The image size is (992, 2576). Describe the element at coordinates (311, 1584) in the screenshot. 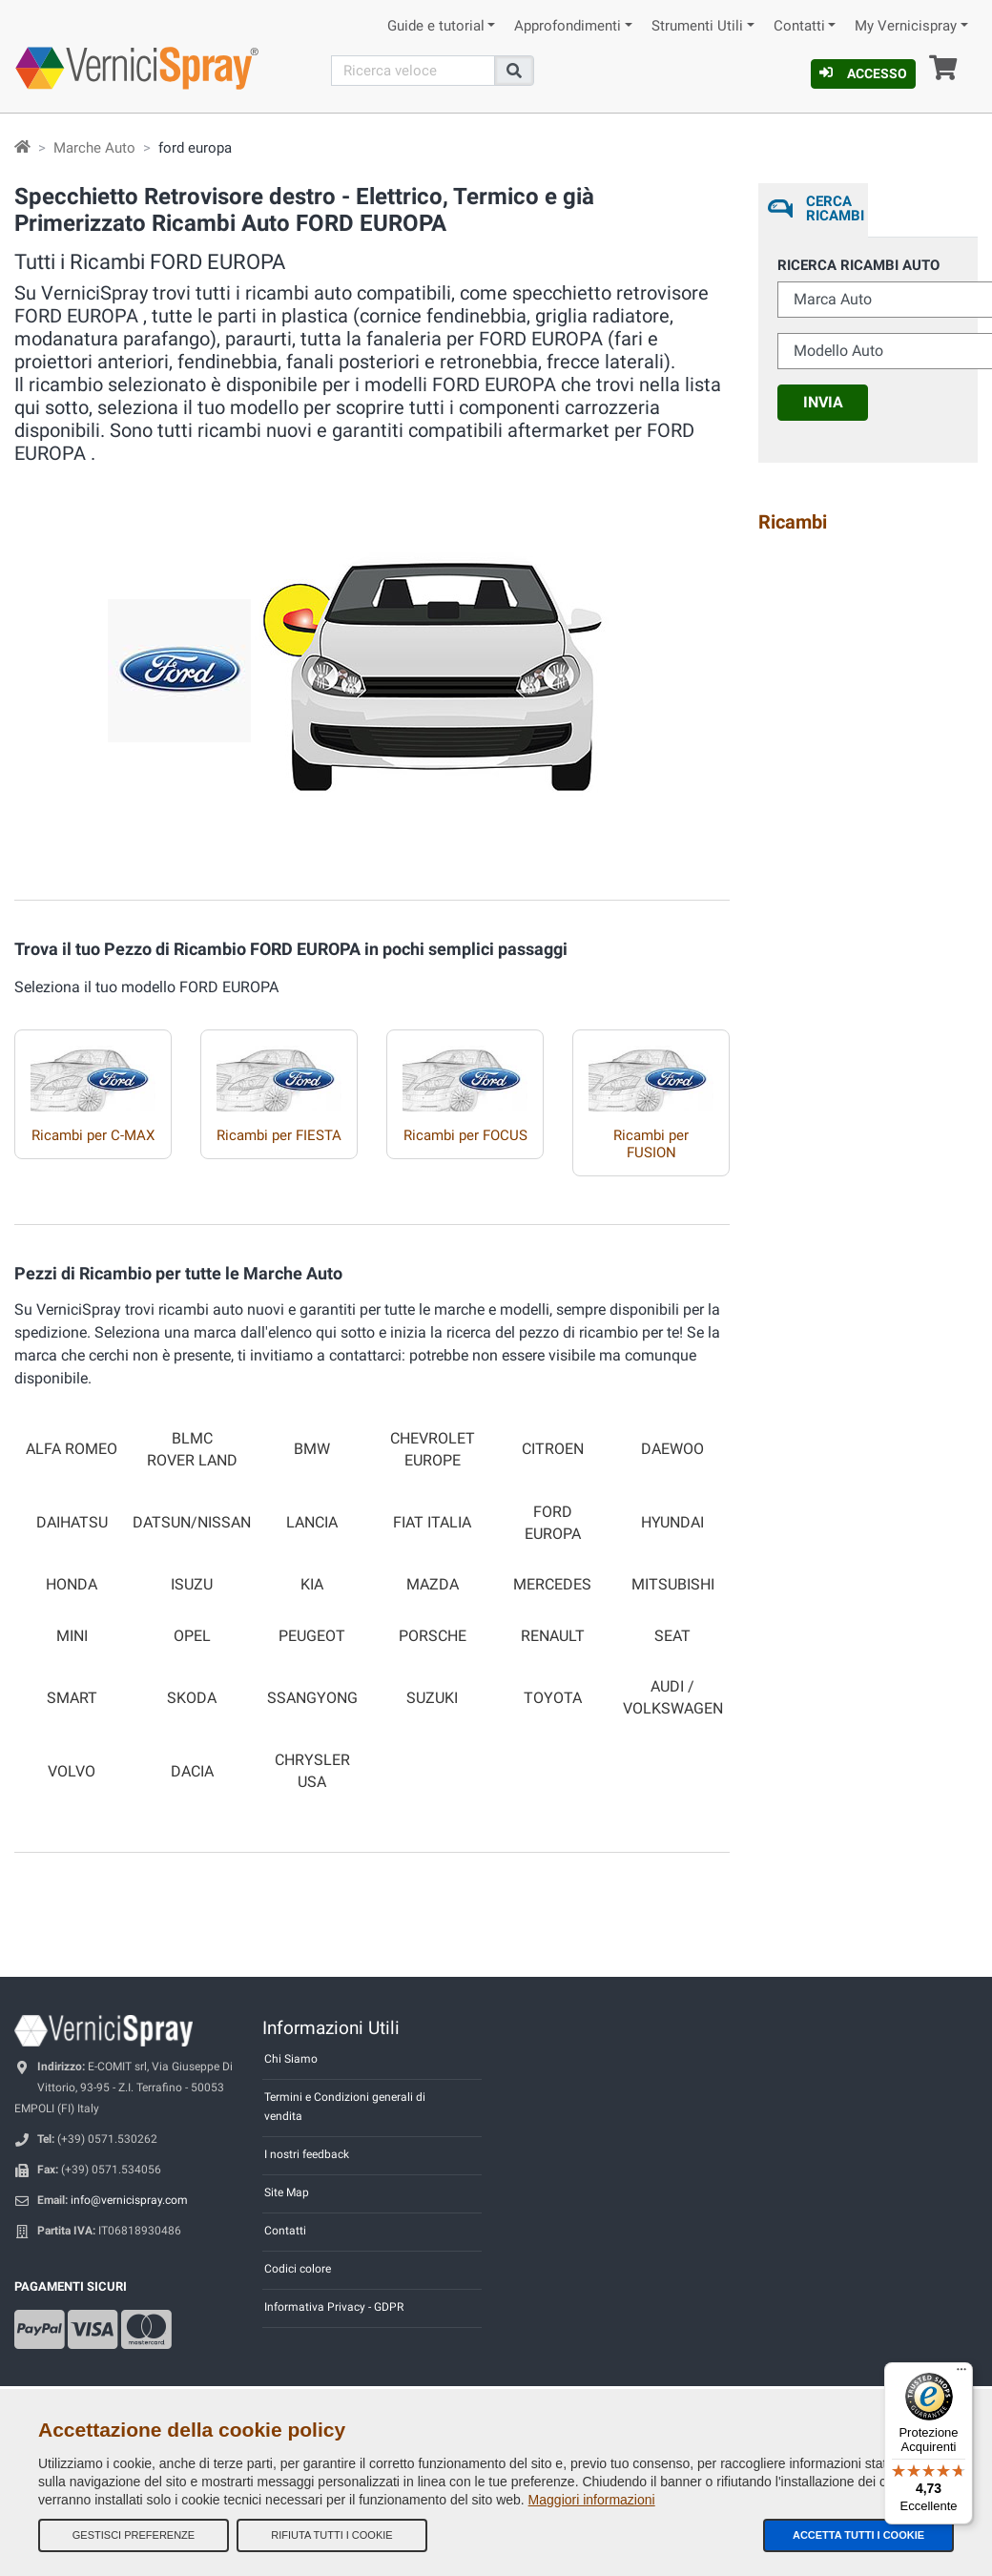

I see `KIA` at that location.